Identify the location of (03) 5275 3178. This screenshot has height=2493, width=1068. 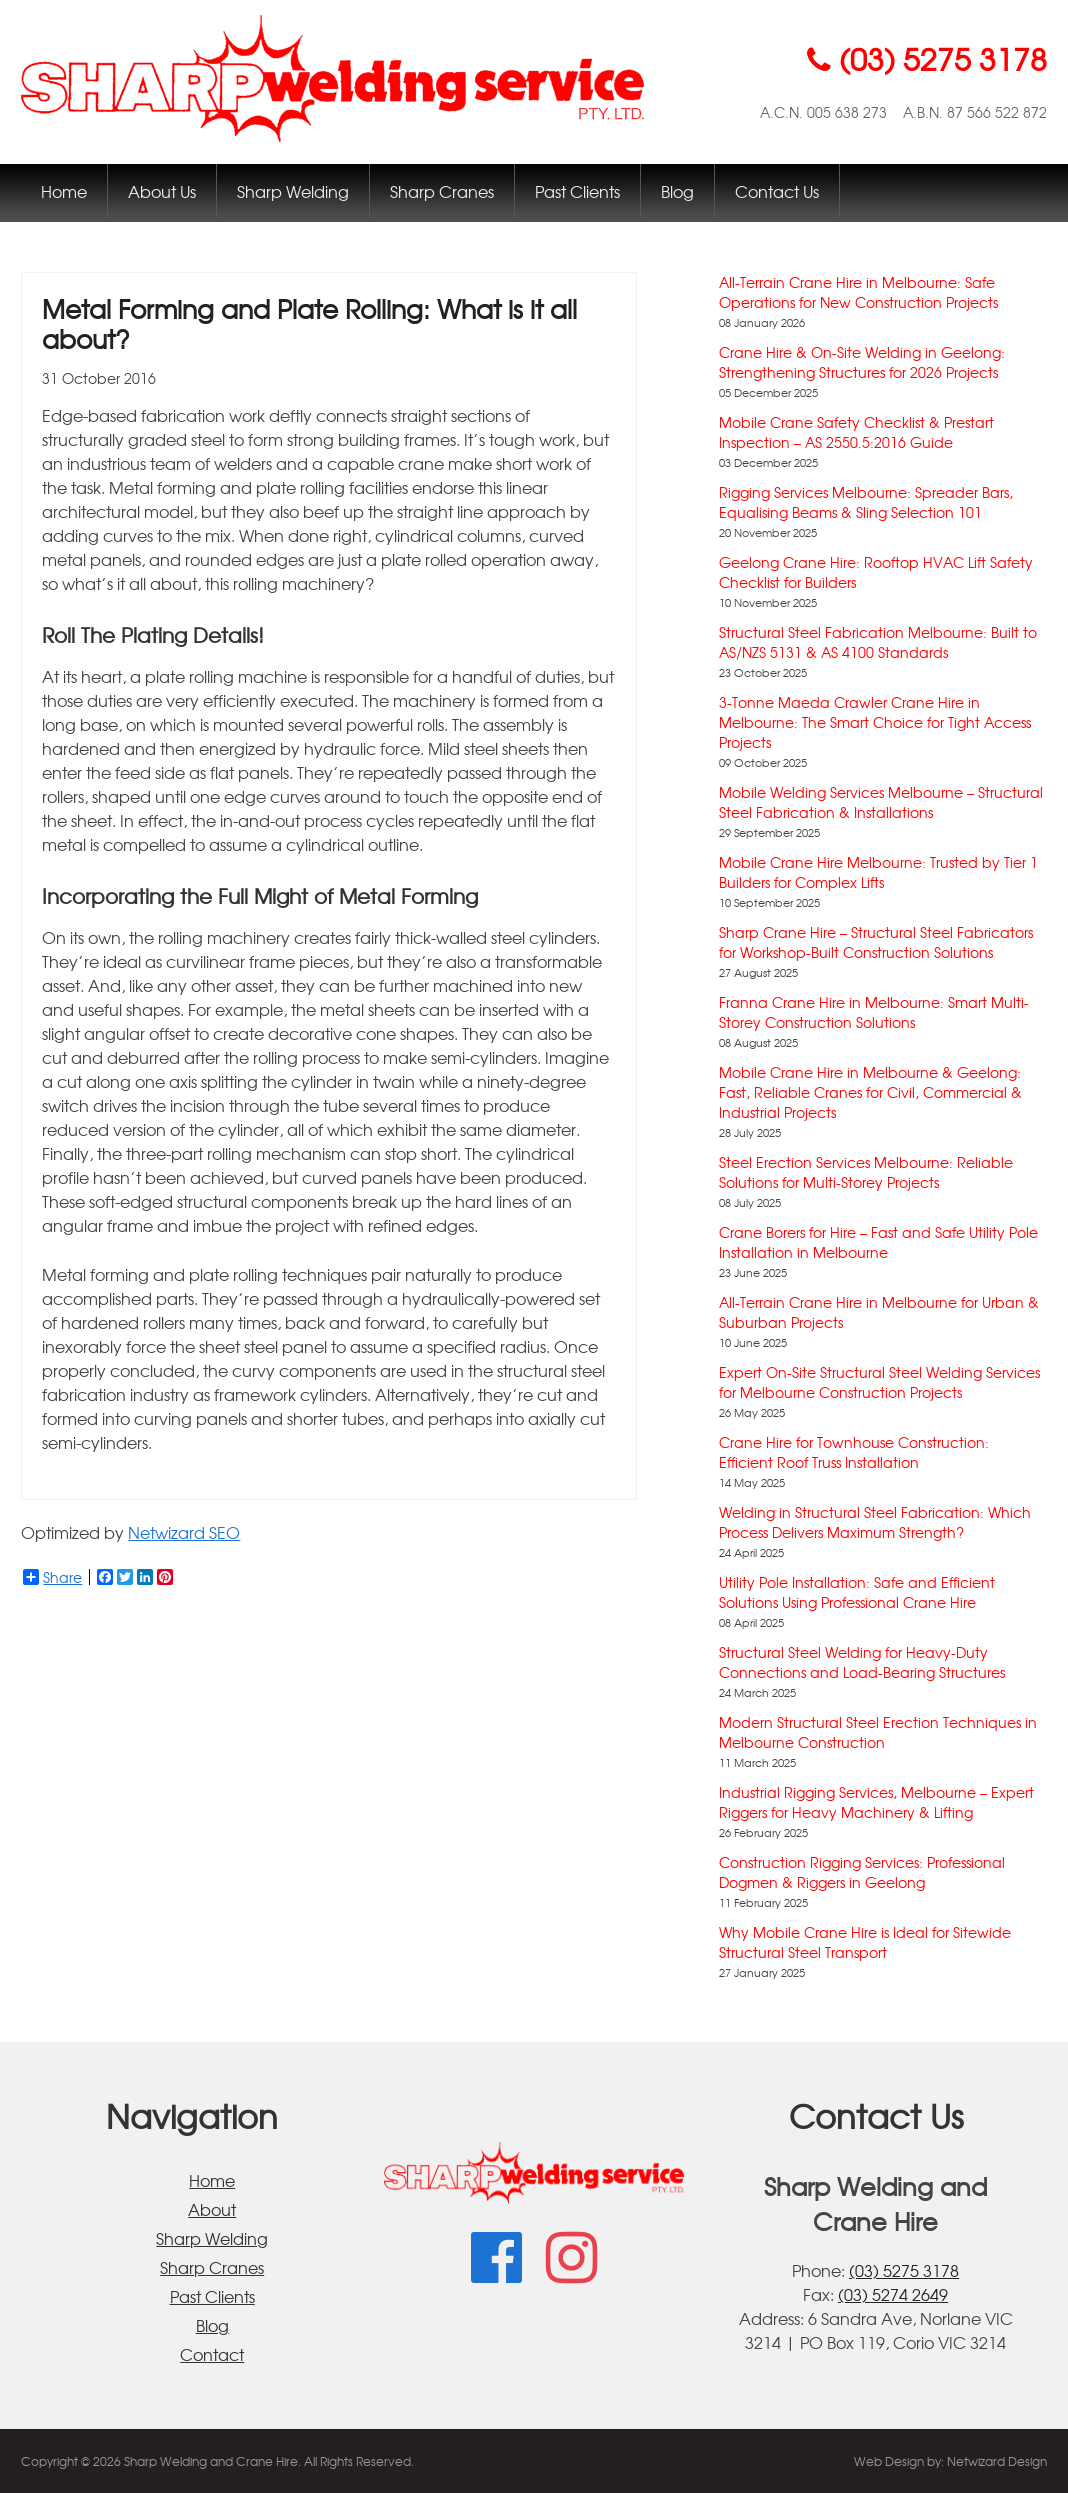
(904, 2270).